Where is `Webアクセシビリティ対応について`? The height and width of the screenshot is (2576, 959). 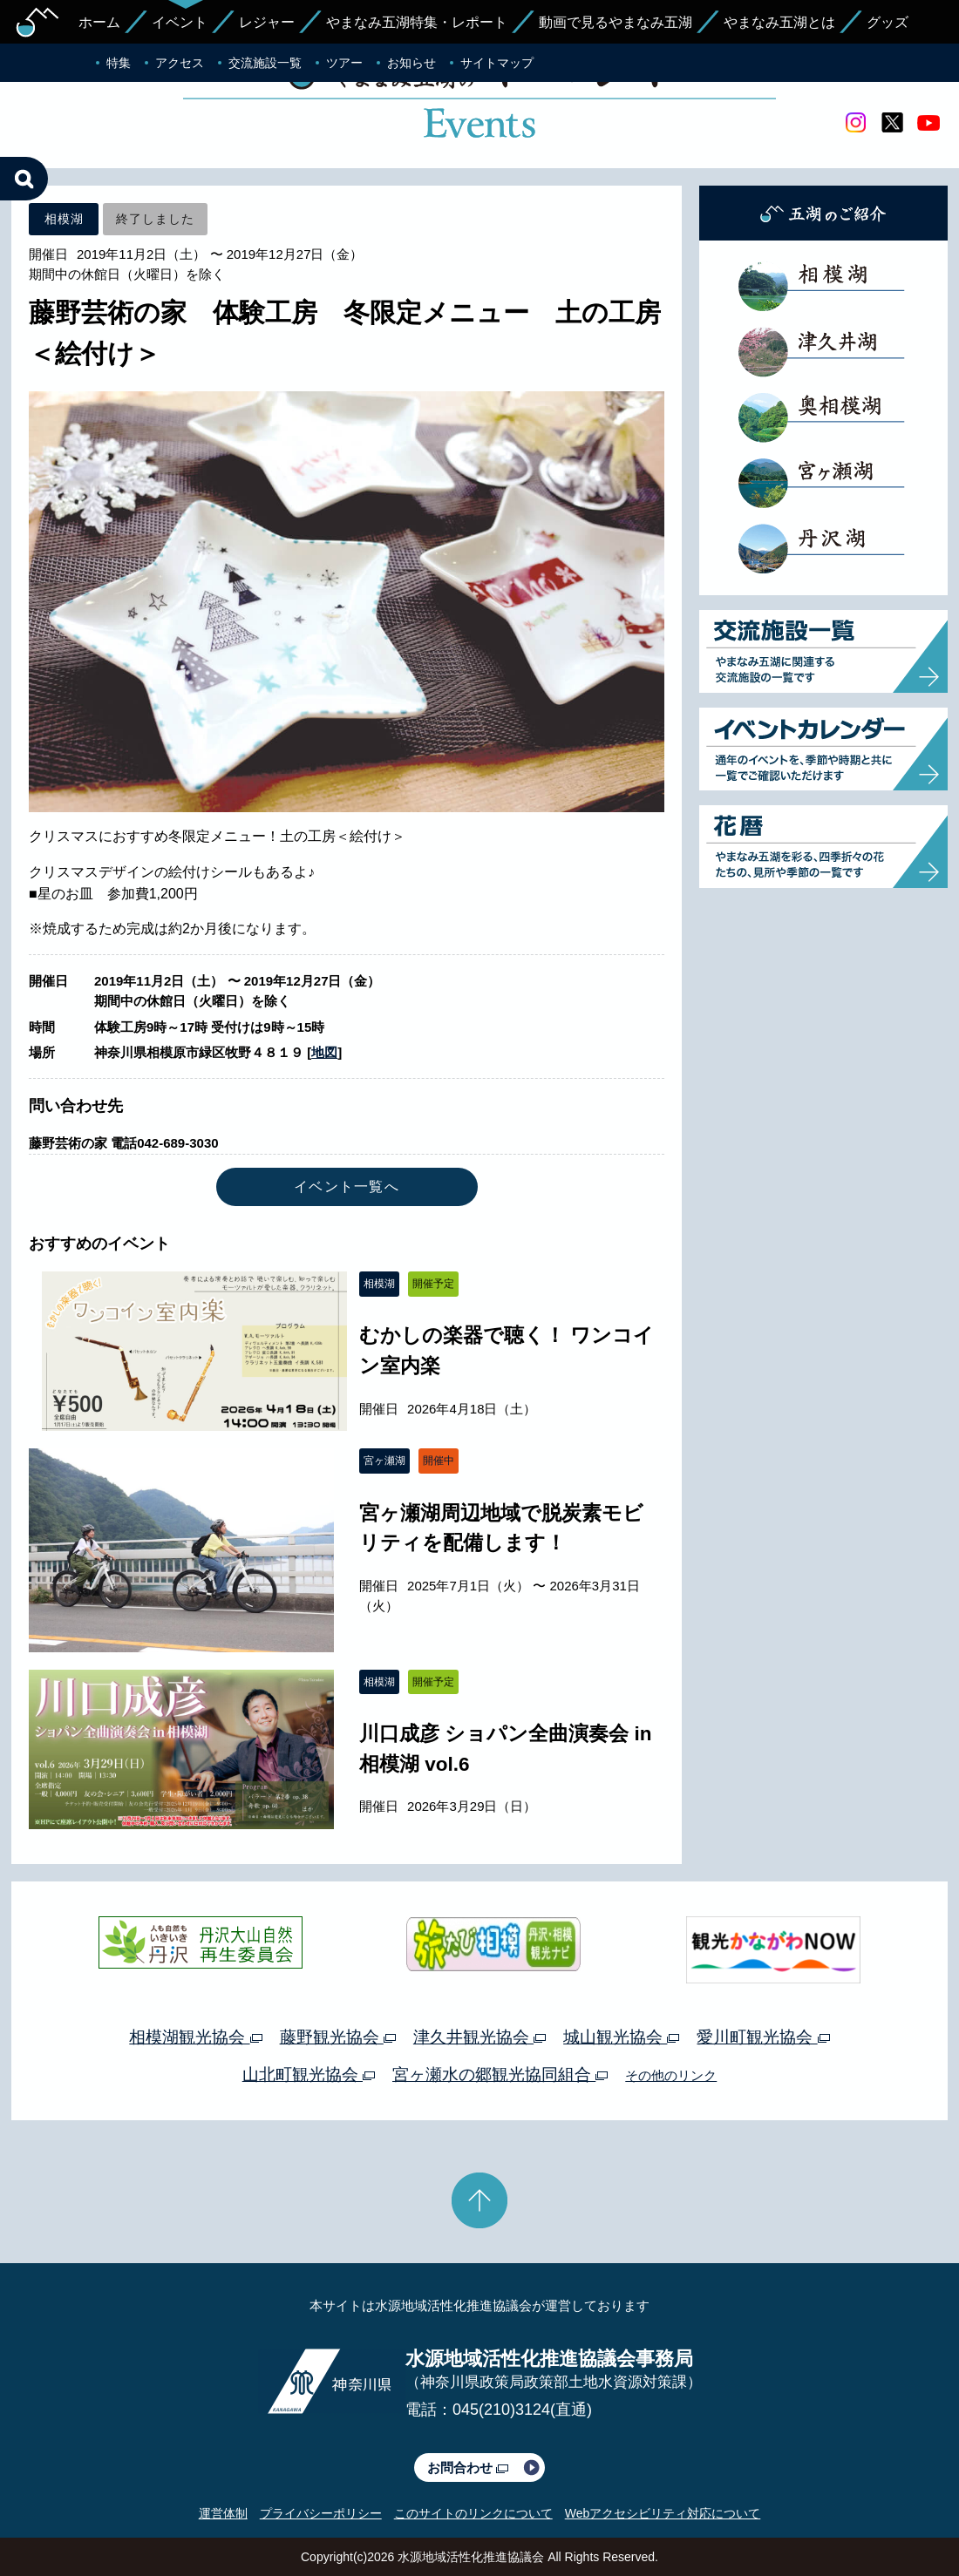 Webアクセシビリティ対応について is located at coordinates (663, 2513).